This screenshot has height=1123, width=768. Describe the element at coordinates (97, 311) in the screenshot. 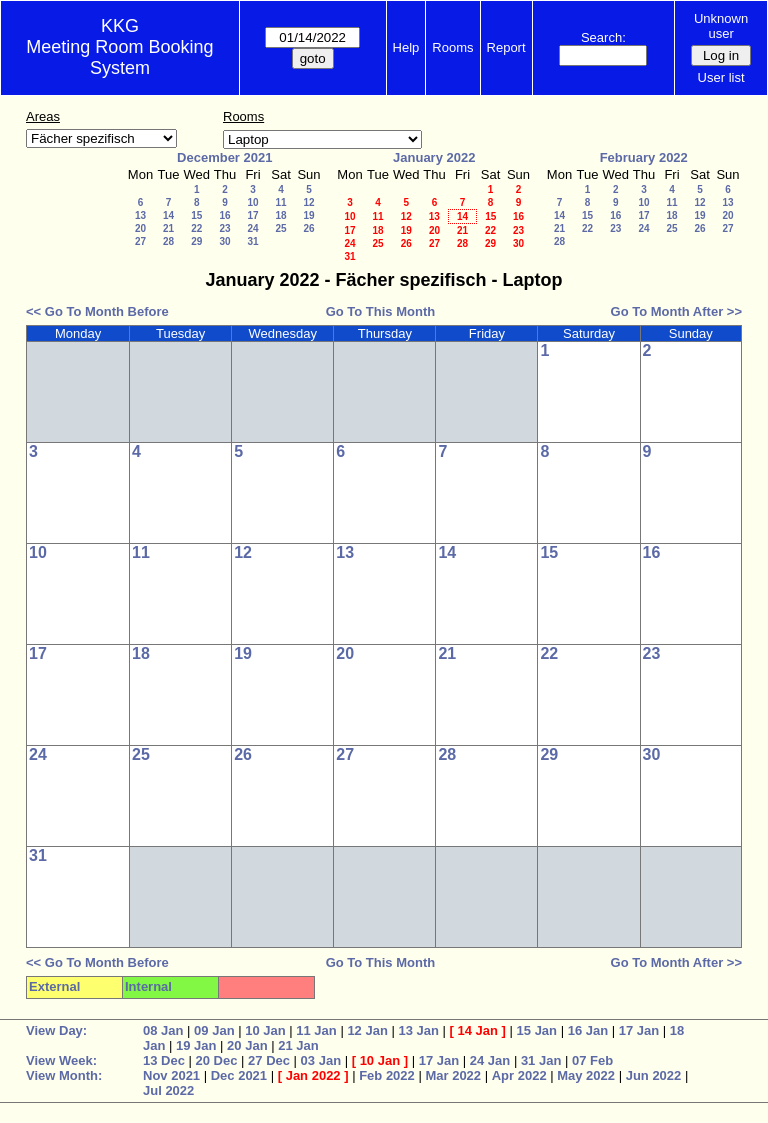

I see `<< Go To Month Before` at that location.